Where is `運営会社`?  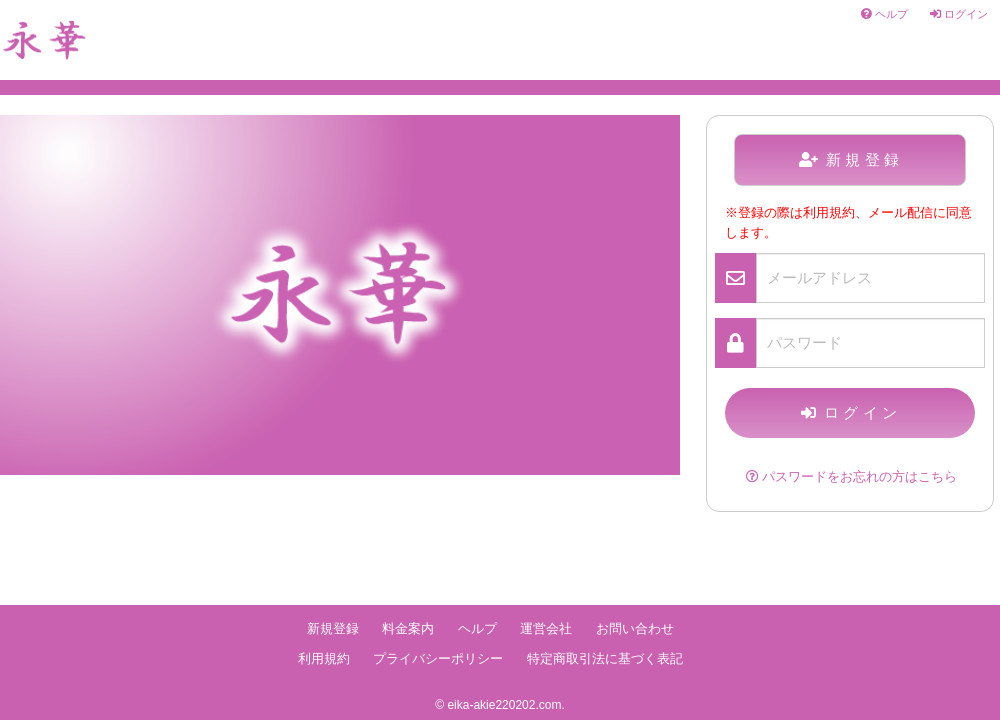
運営会社 is located at coordinates (546, 629).